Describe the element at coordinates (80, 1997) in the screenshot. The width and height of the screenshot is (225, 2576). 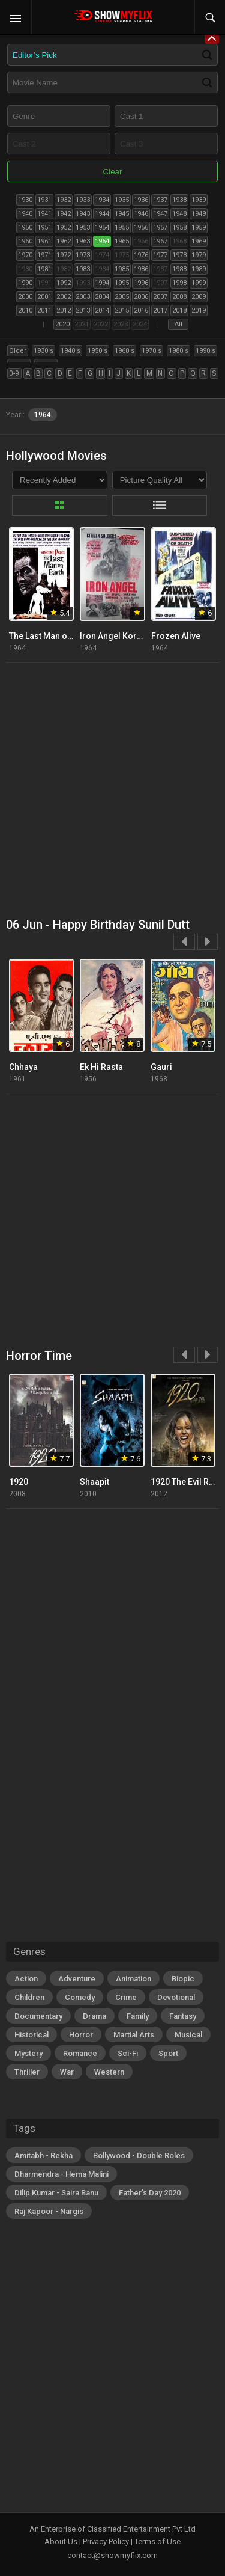
I see `Comedy` at that location.